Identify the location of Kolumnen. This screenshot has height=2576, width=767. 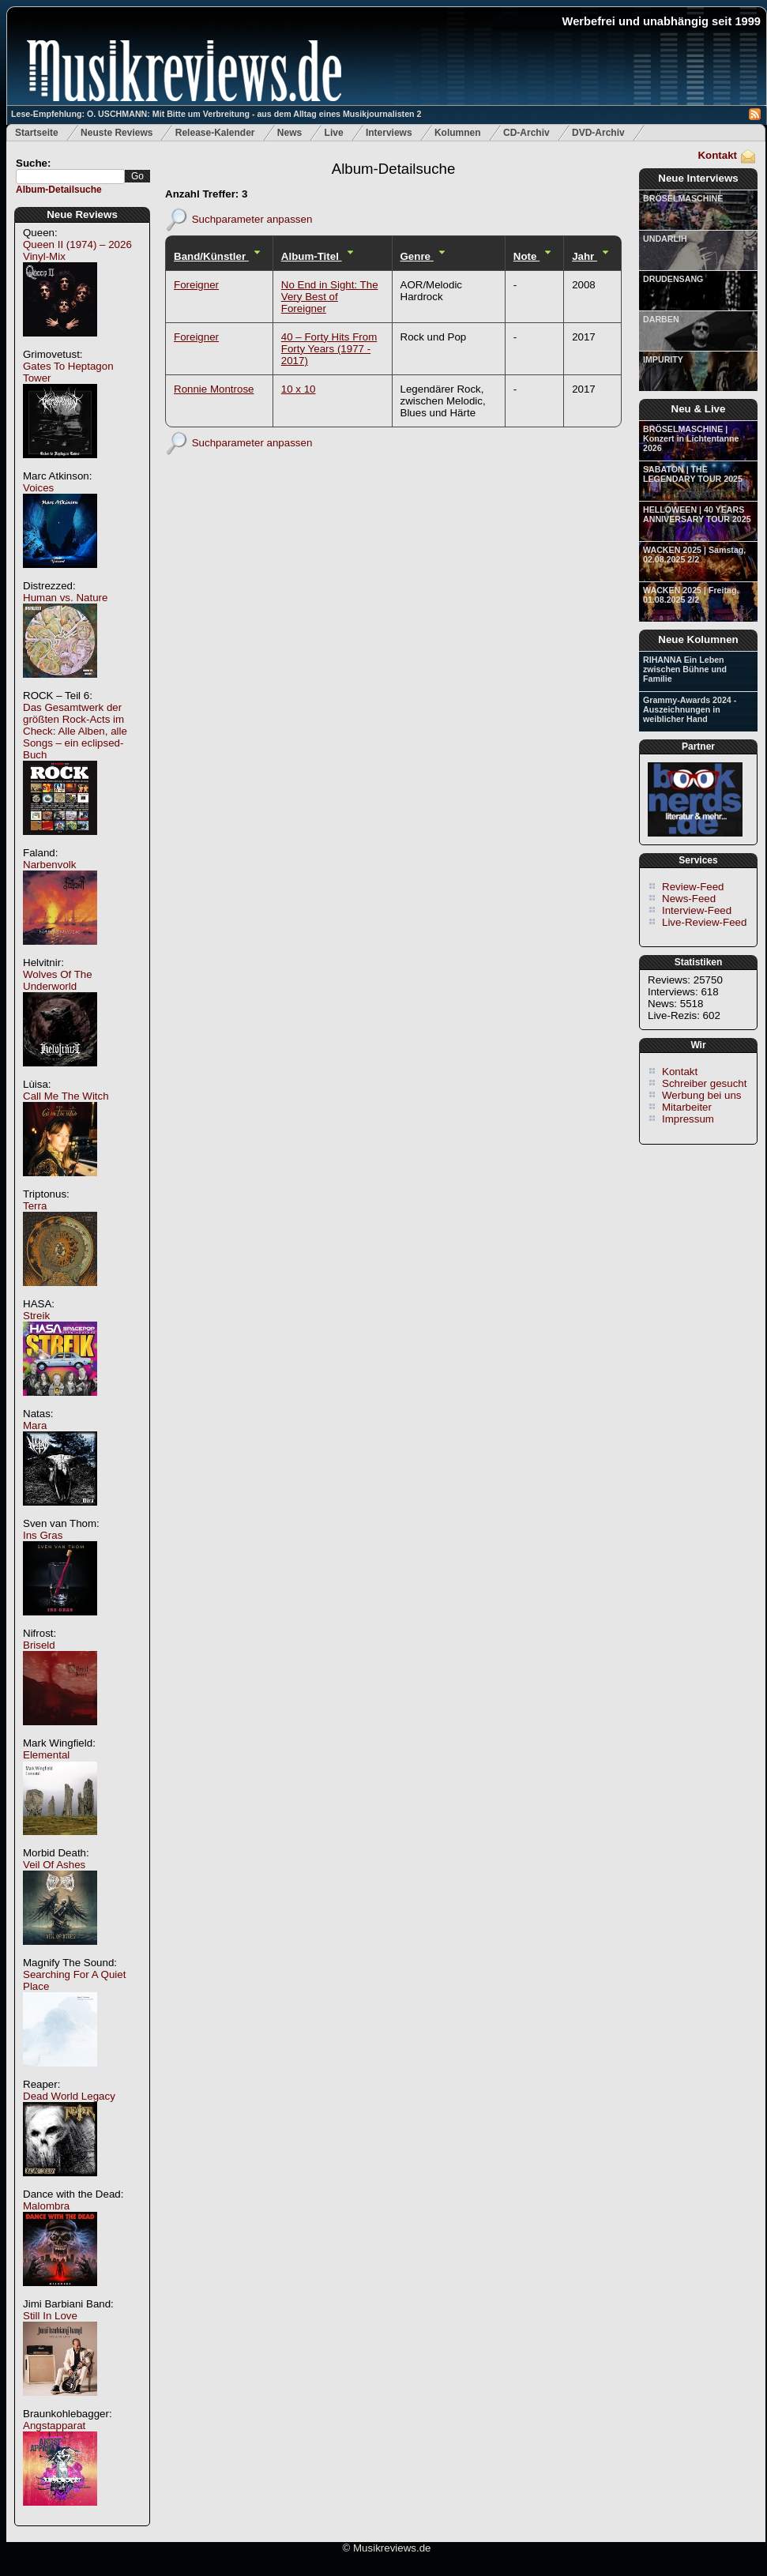
(457, 132).